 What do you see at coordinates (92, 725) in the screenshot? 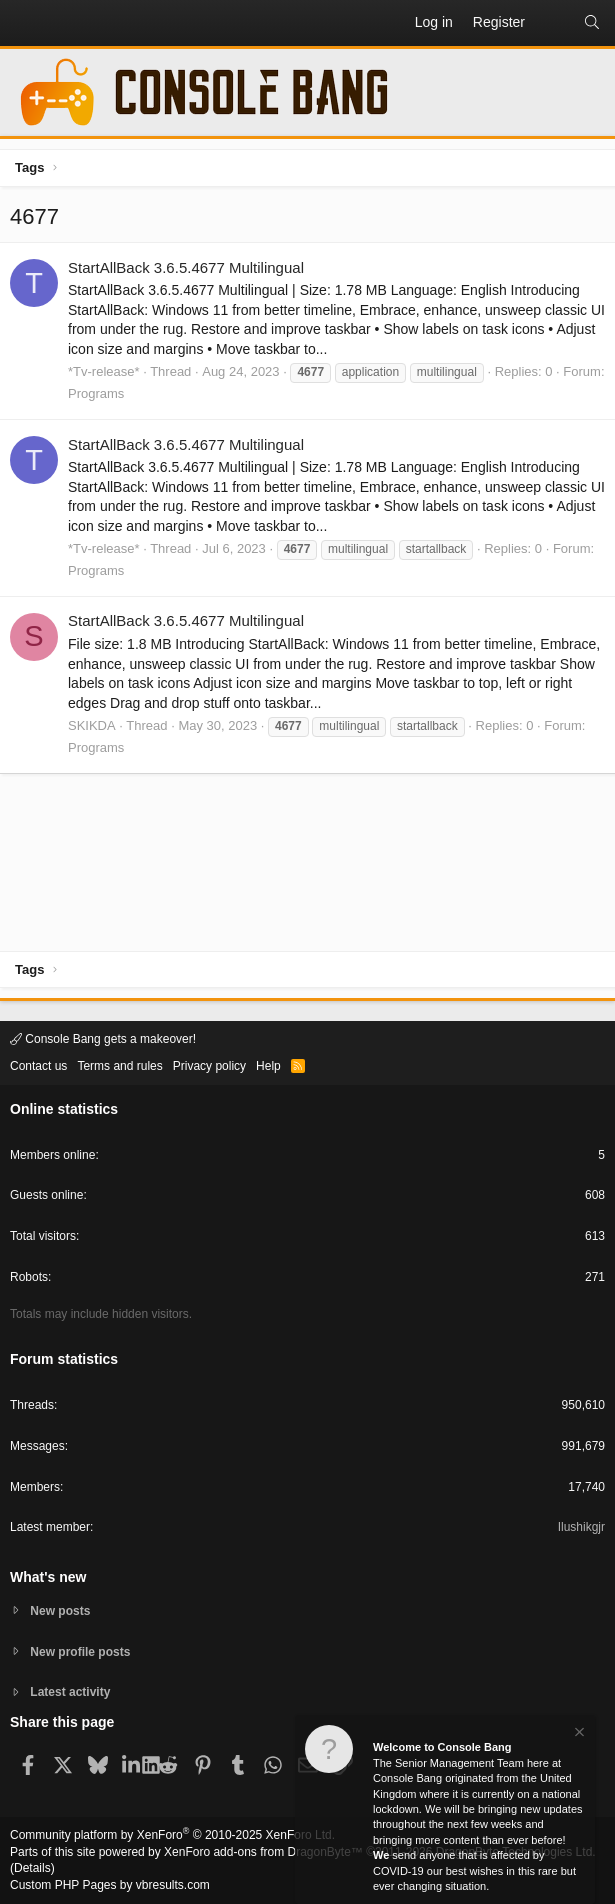
I see `SKIKDA` at bounding box center [92, 725].